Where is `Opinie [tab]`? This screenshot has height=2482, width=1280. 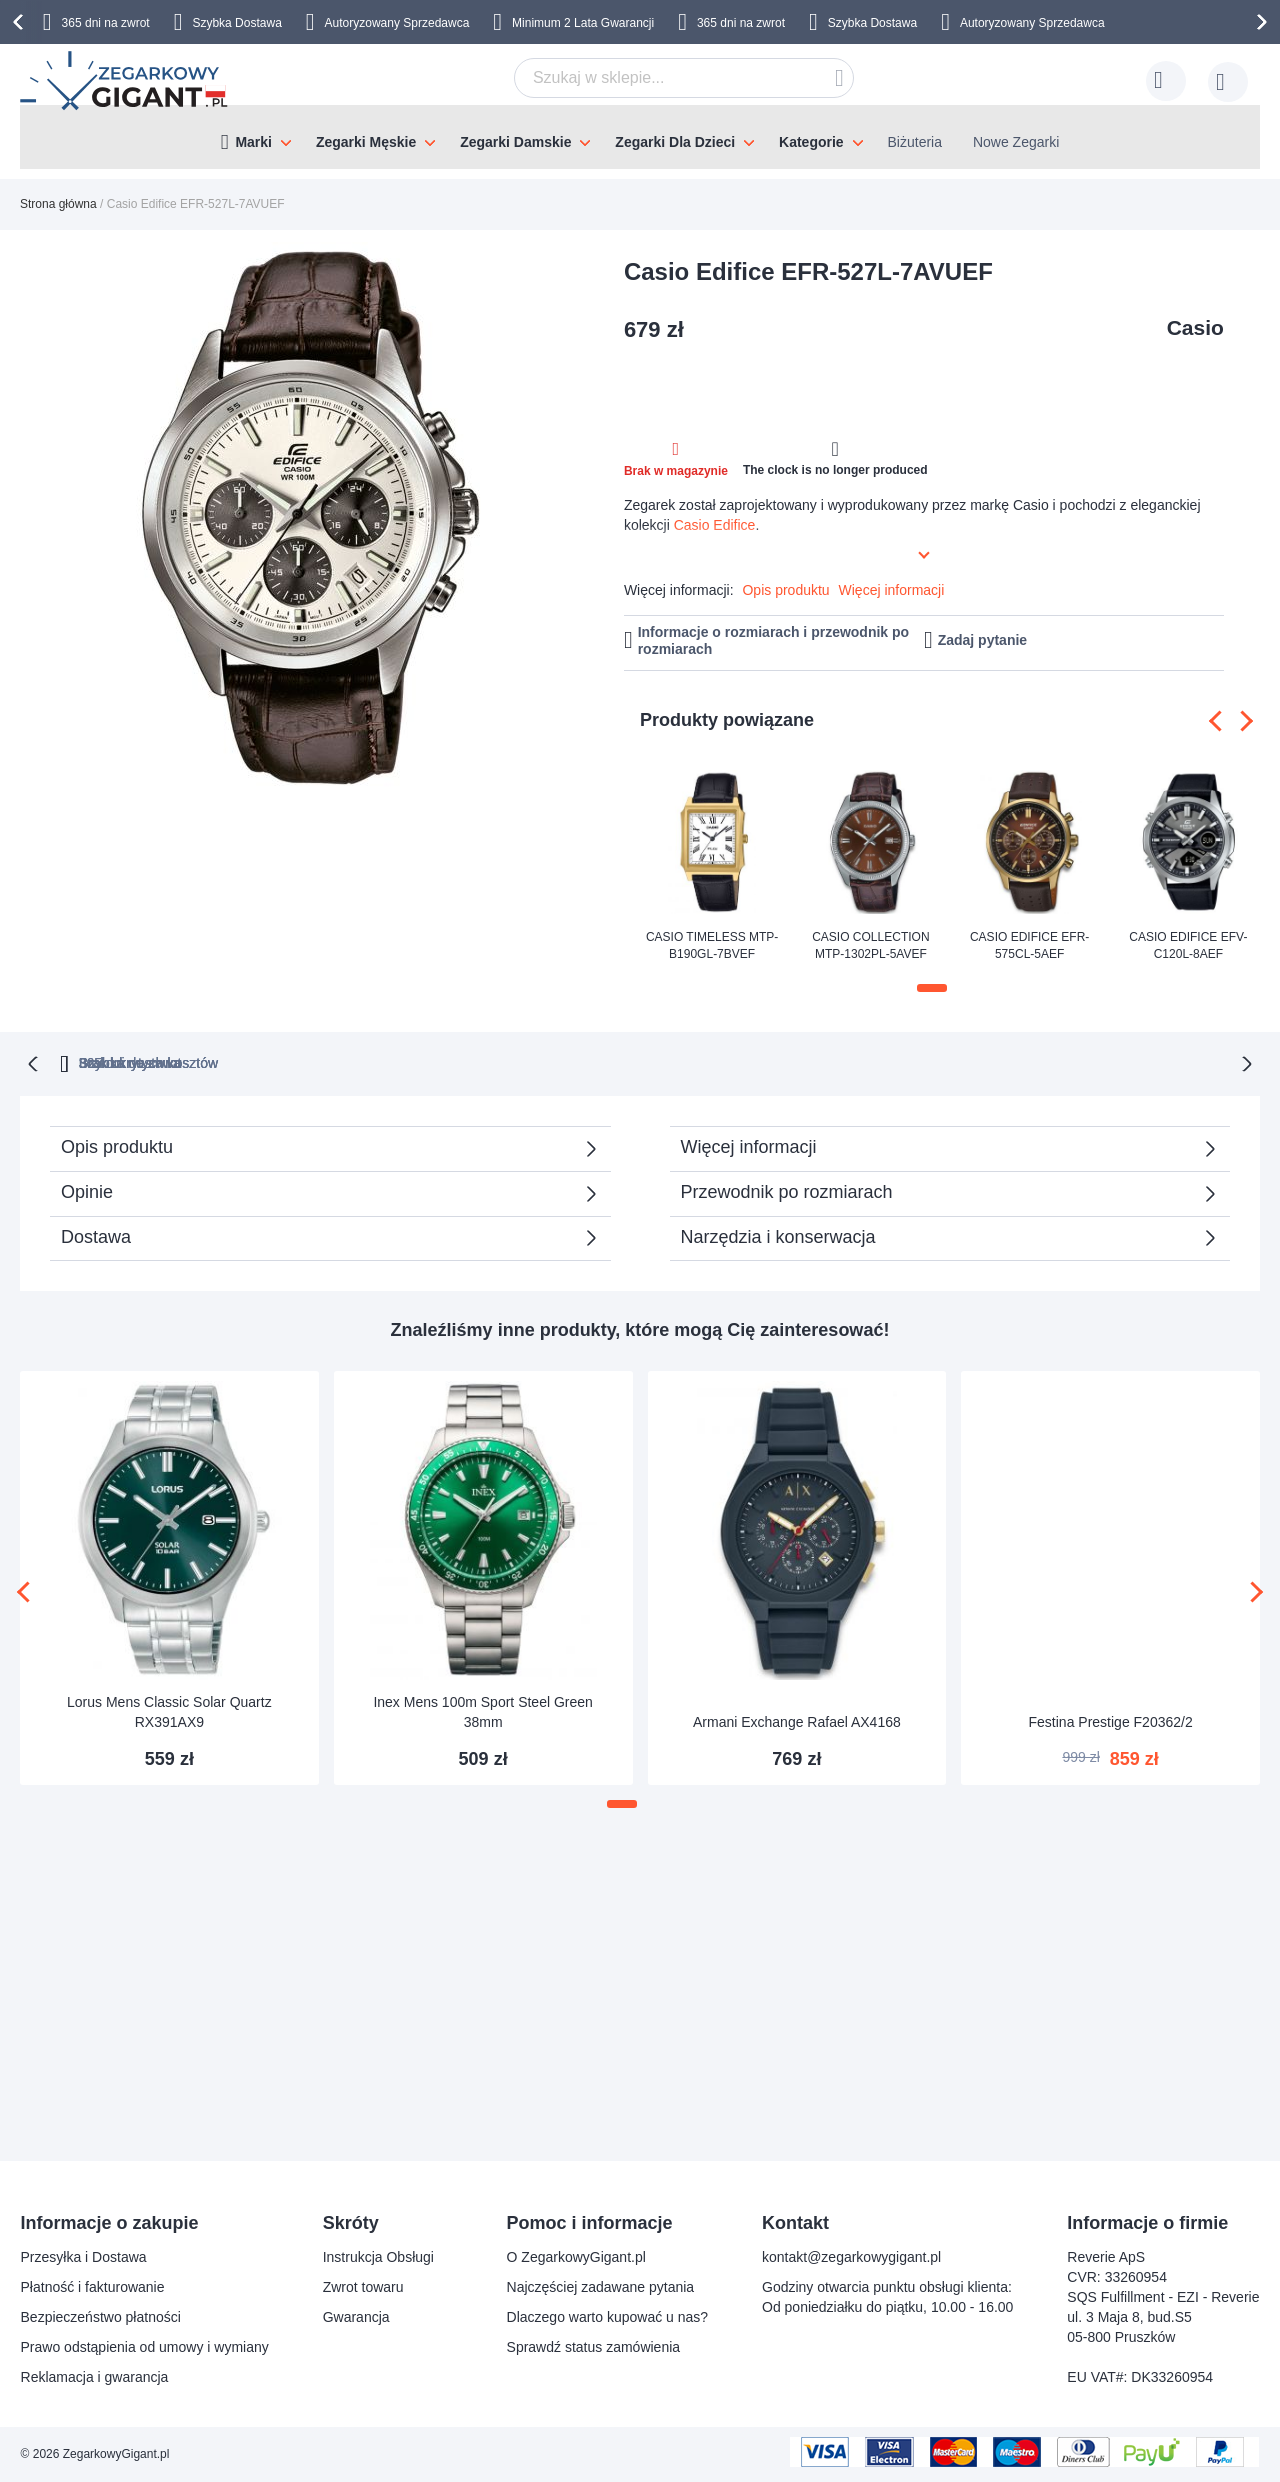 Opinie [tab] is located at coordinates (87, 1190).